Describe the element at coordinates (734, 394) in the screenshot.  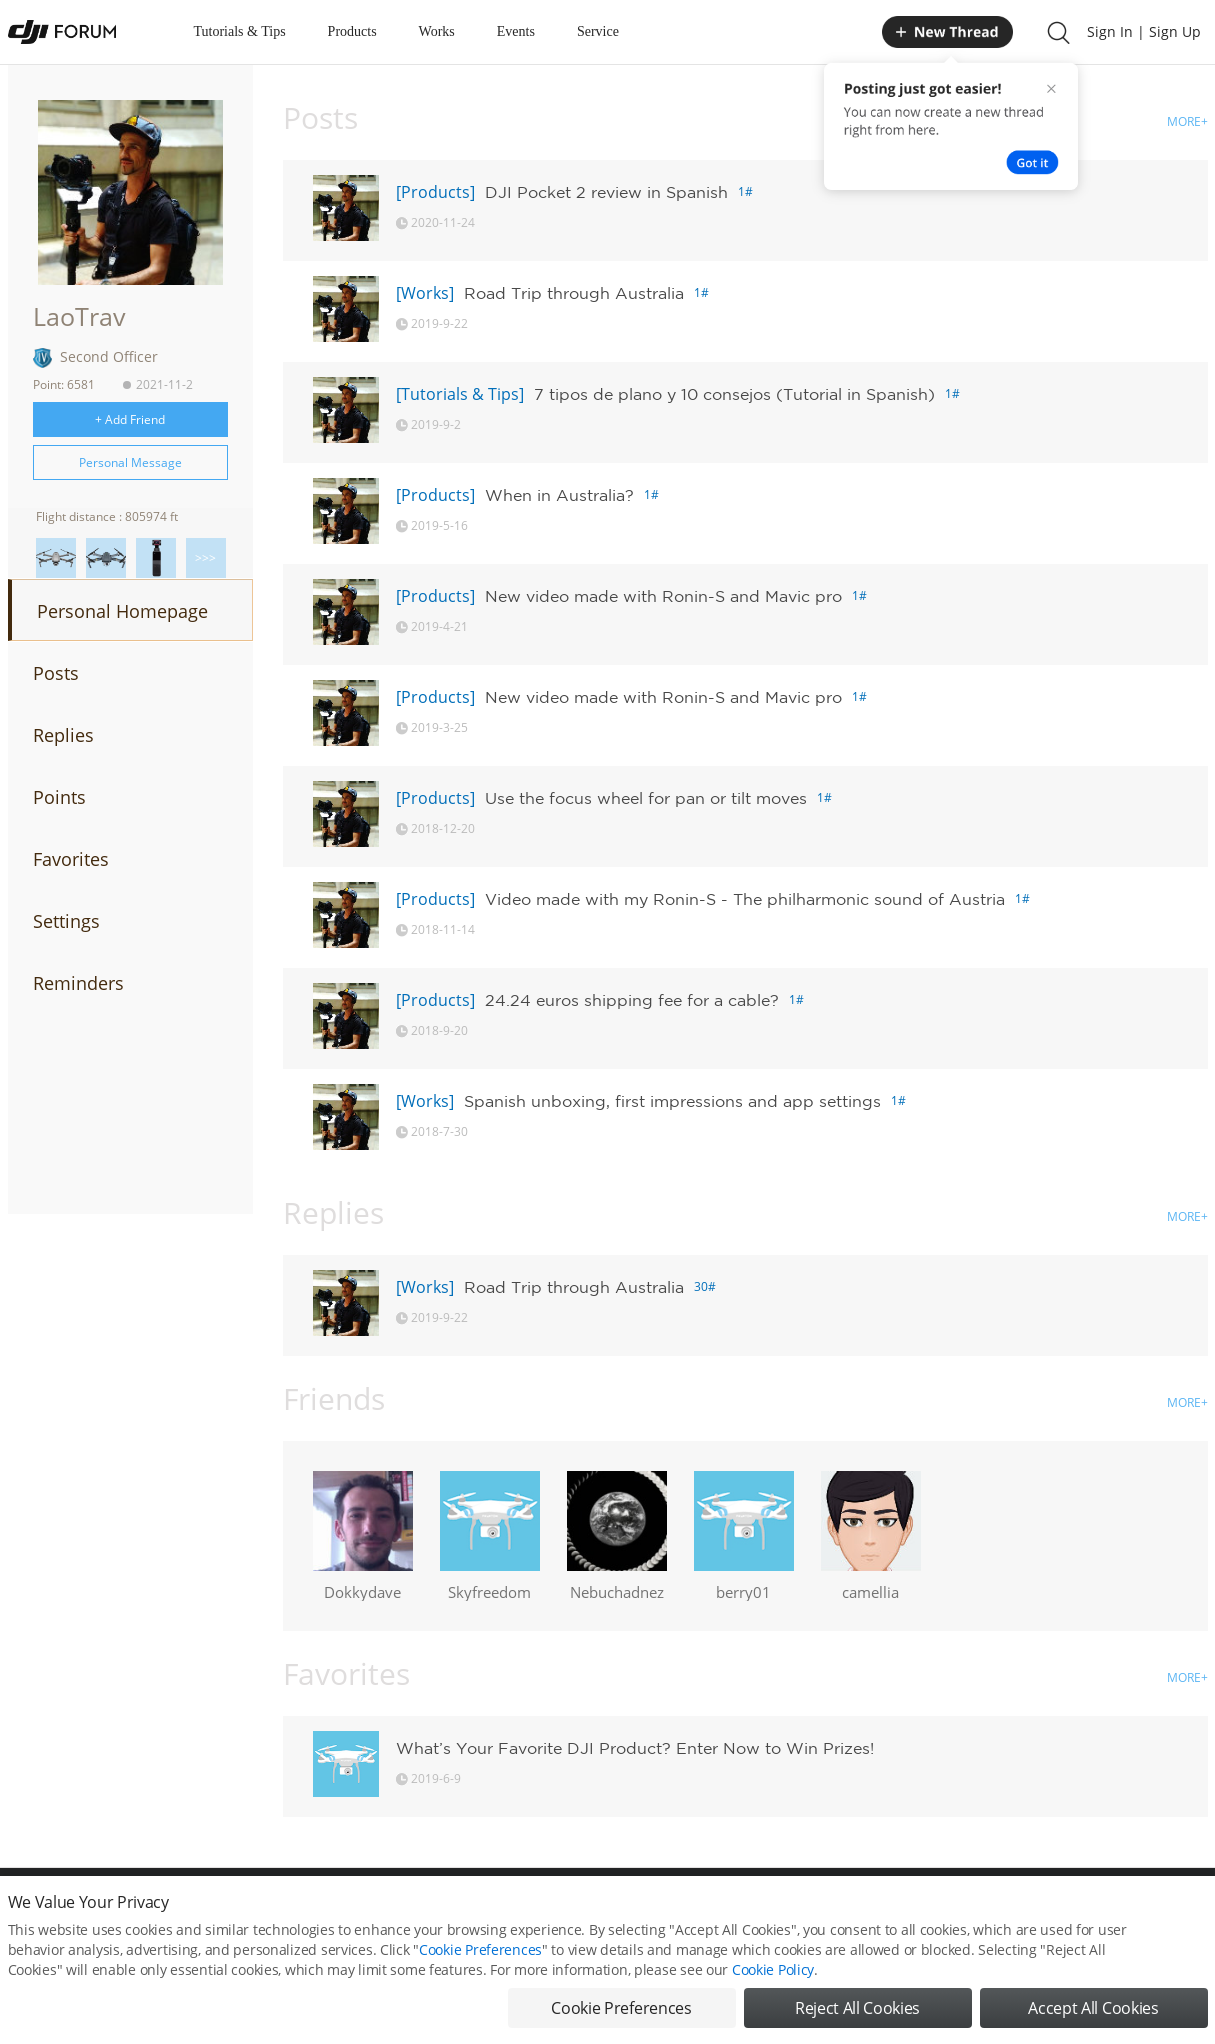
I see `7 tipos de plano y 10 consejos (Tutorial in Spanish)` at that location.